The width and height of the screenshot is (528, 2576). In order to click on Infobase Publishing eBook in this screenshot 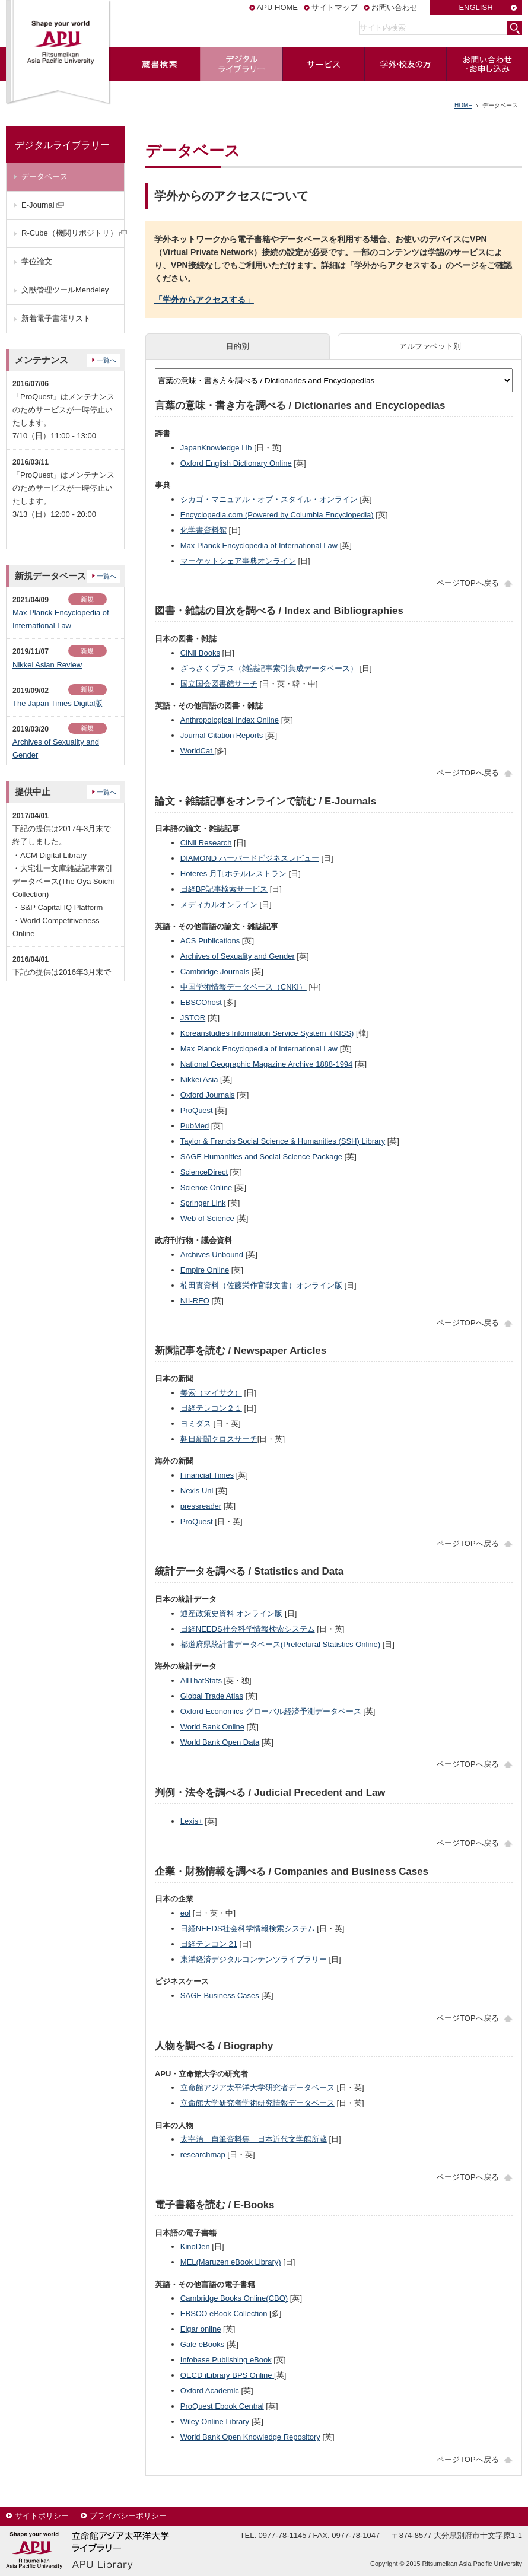, I will do `click(226, 2359)`.